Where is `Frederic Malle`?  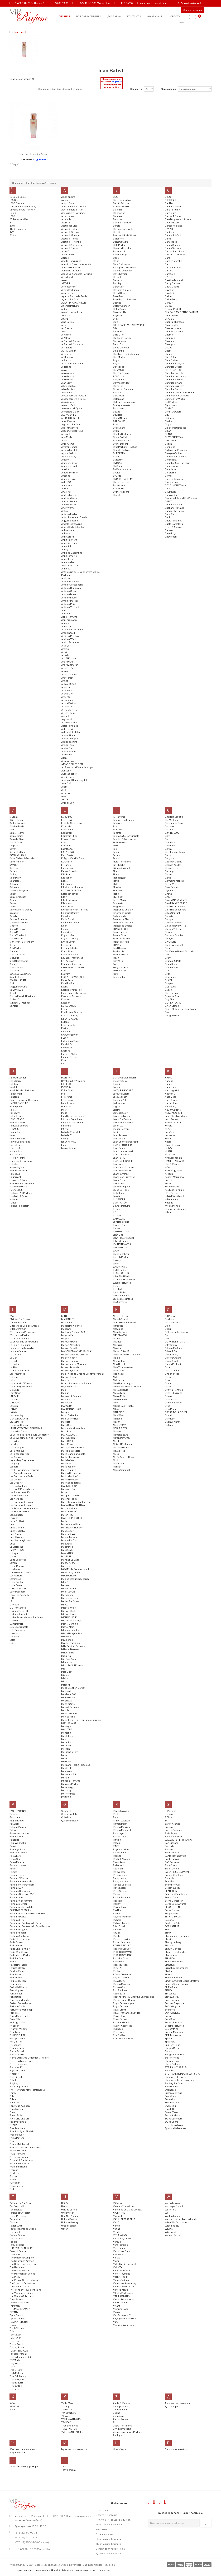 Frederic Malle is located at coordinates (120, 954).